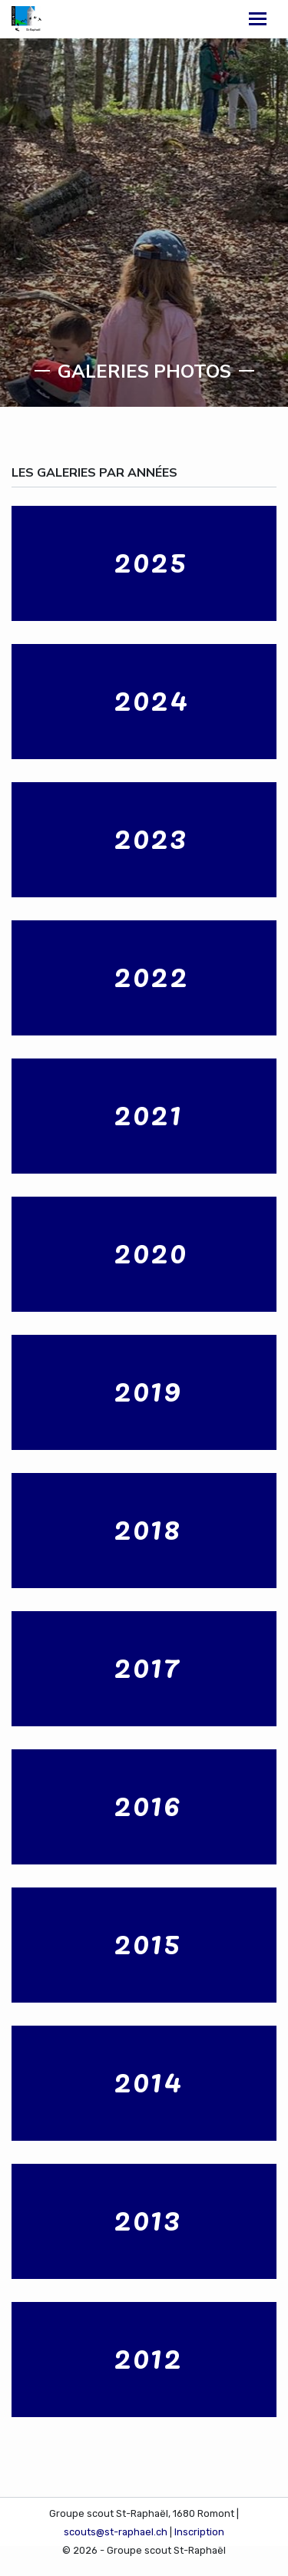  Describe the element at coordinates (147, 2217) in the screenshot. I see `2013` at that location.